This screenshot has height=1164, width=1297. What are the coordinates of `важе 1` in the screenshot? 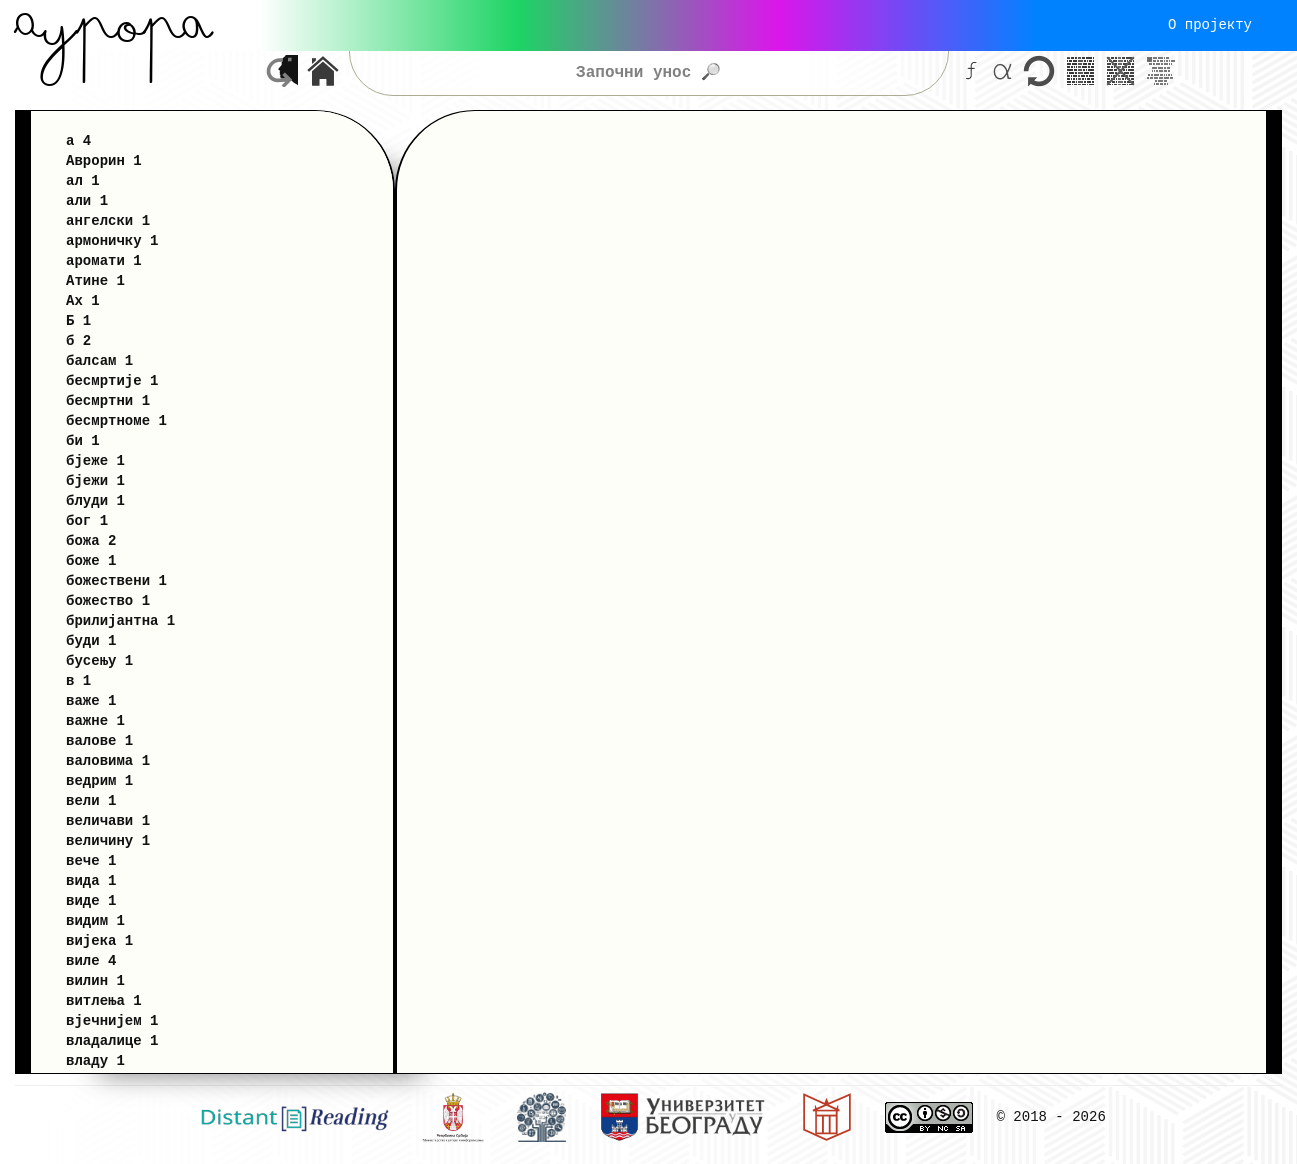 It's located at (91, 700).